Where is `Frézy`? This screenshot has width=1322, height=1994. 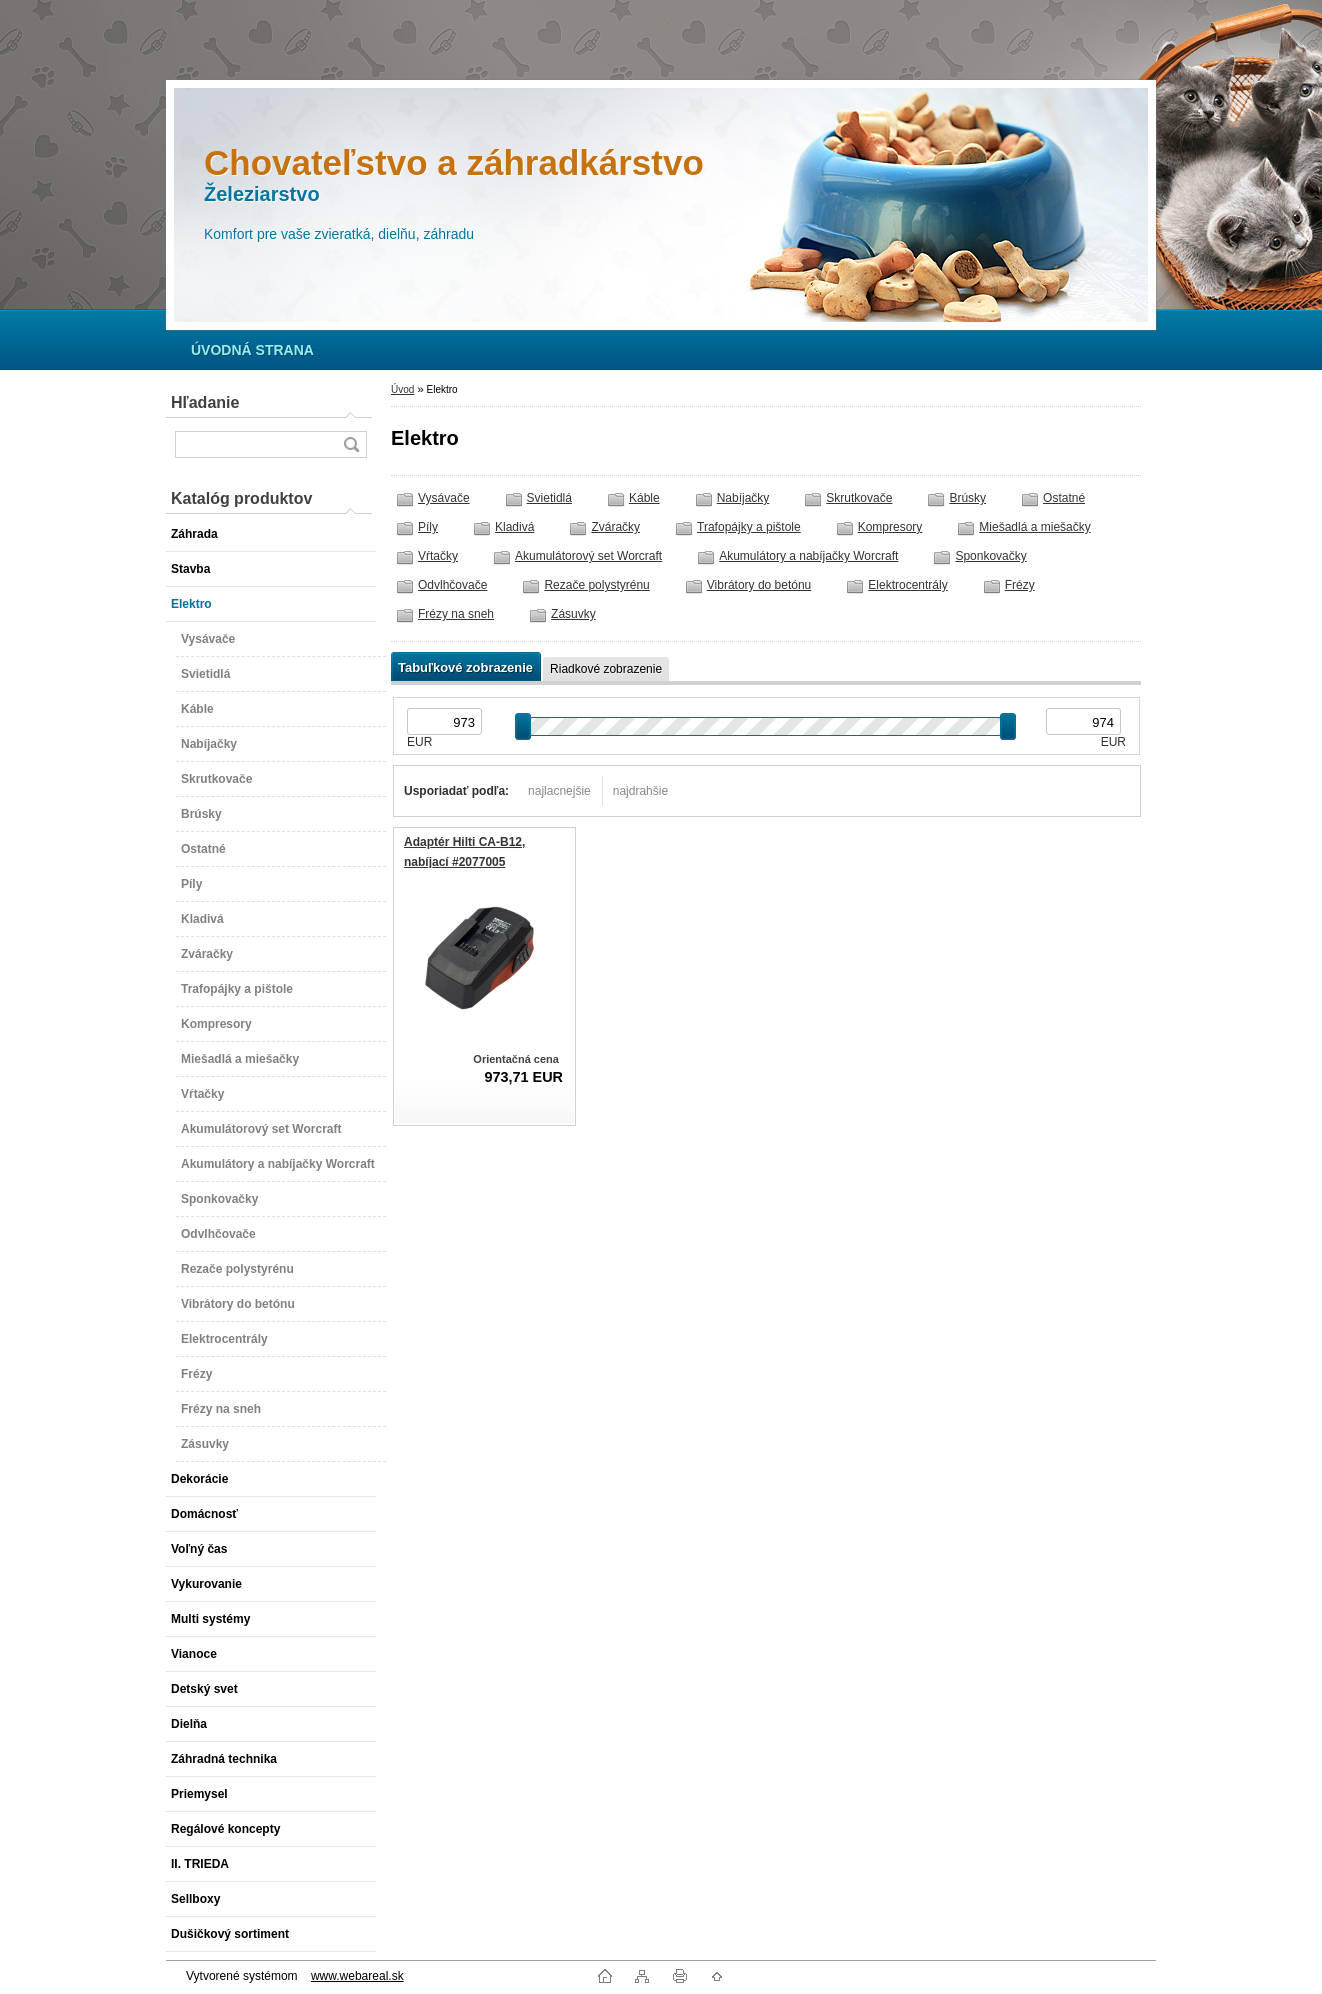 Frézy is located at coordinates (1020, 585).